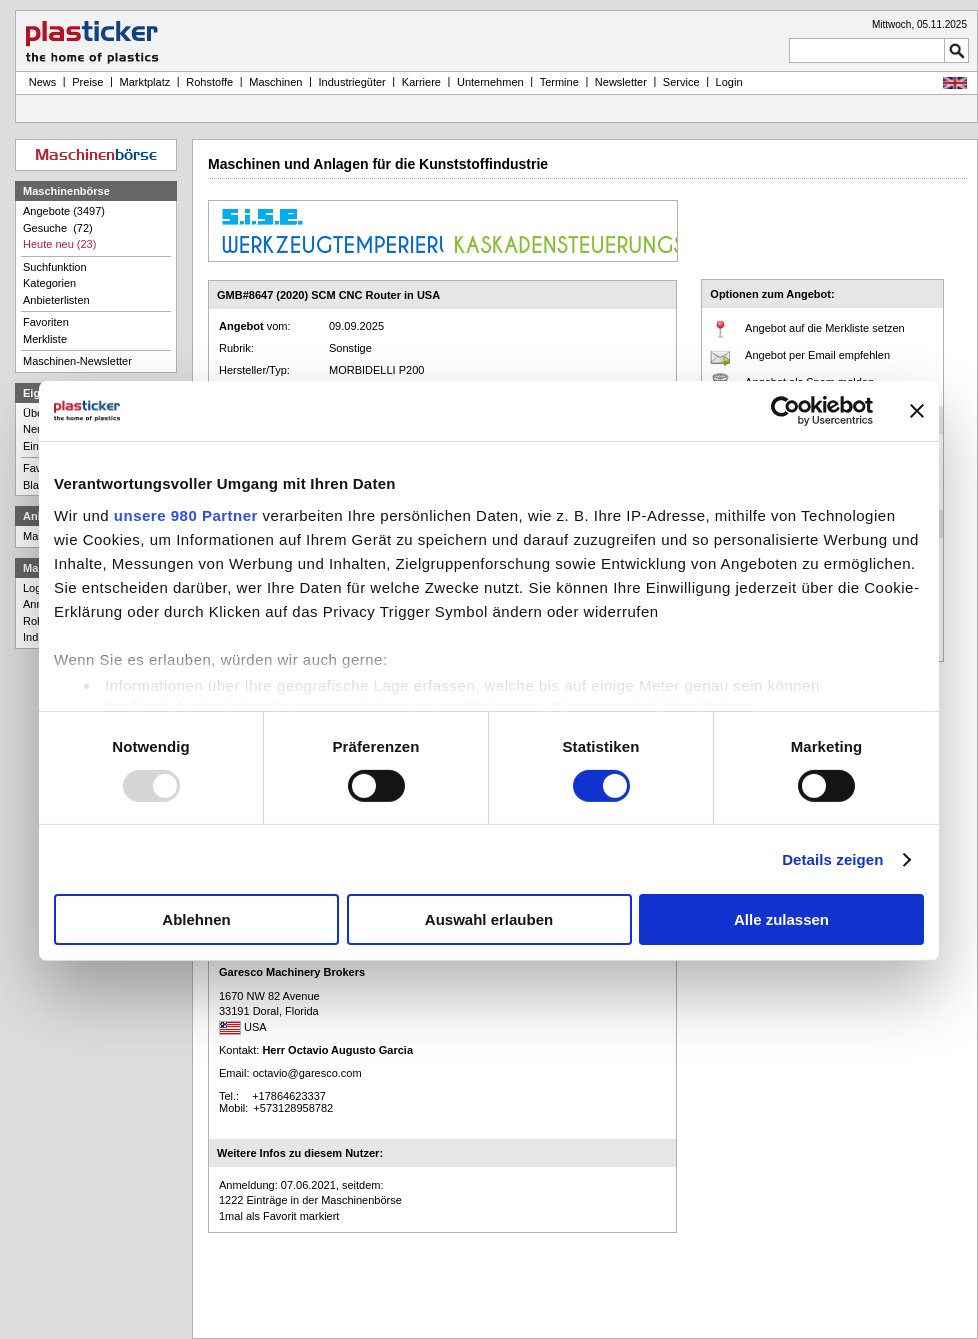  What do you see at coordinates (489, 919) in the screenshot?
I see `Auswahl erlauben` at bounding box center [489, 919].